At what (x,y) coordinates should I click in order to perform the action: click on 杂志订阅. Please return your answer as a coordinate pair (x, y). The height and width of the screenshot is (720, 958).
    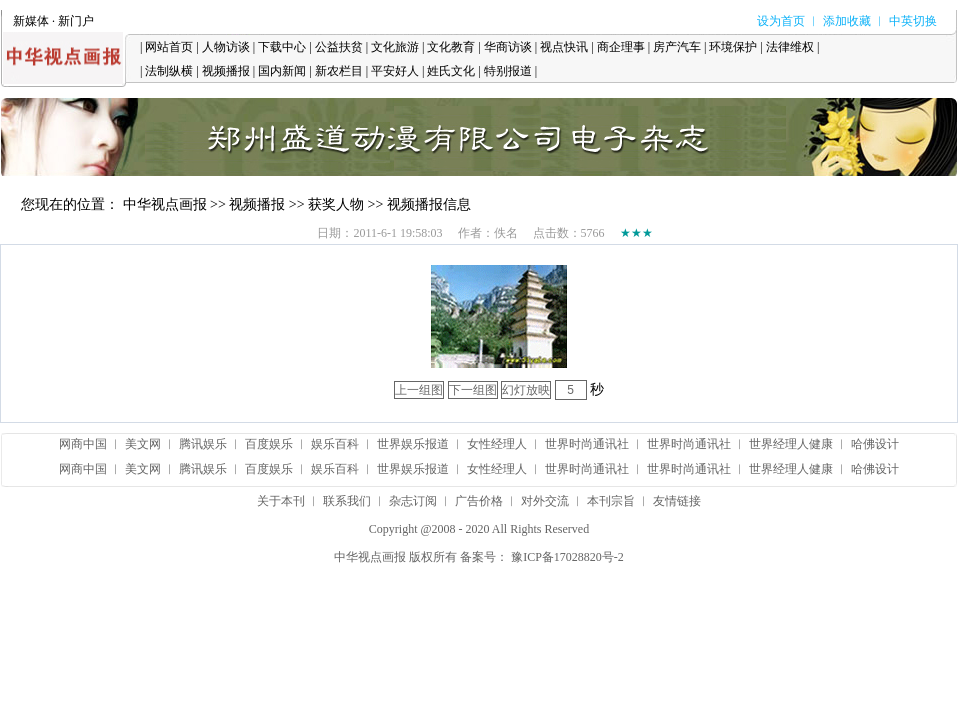
    Looking at the image, I should click on (413, 501).